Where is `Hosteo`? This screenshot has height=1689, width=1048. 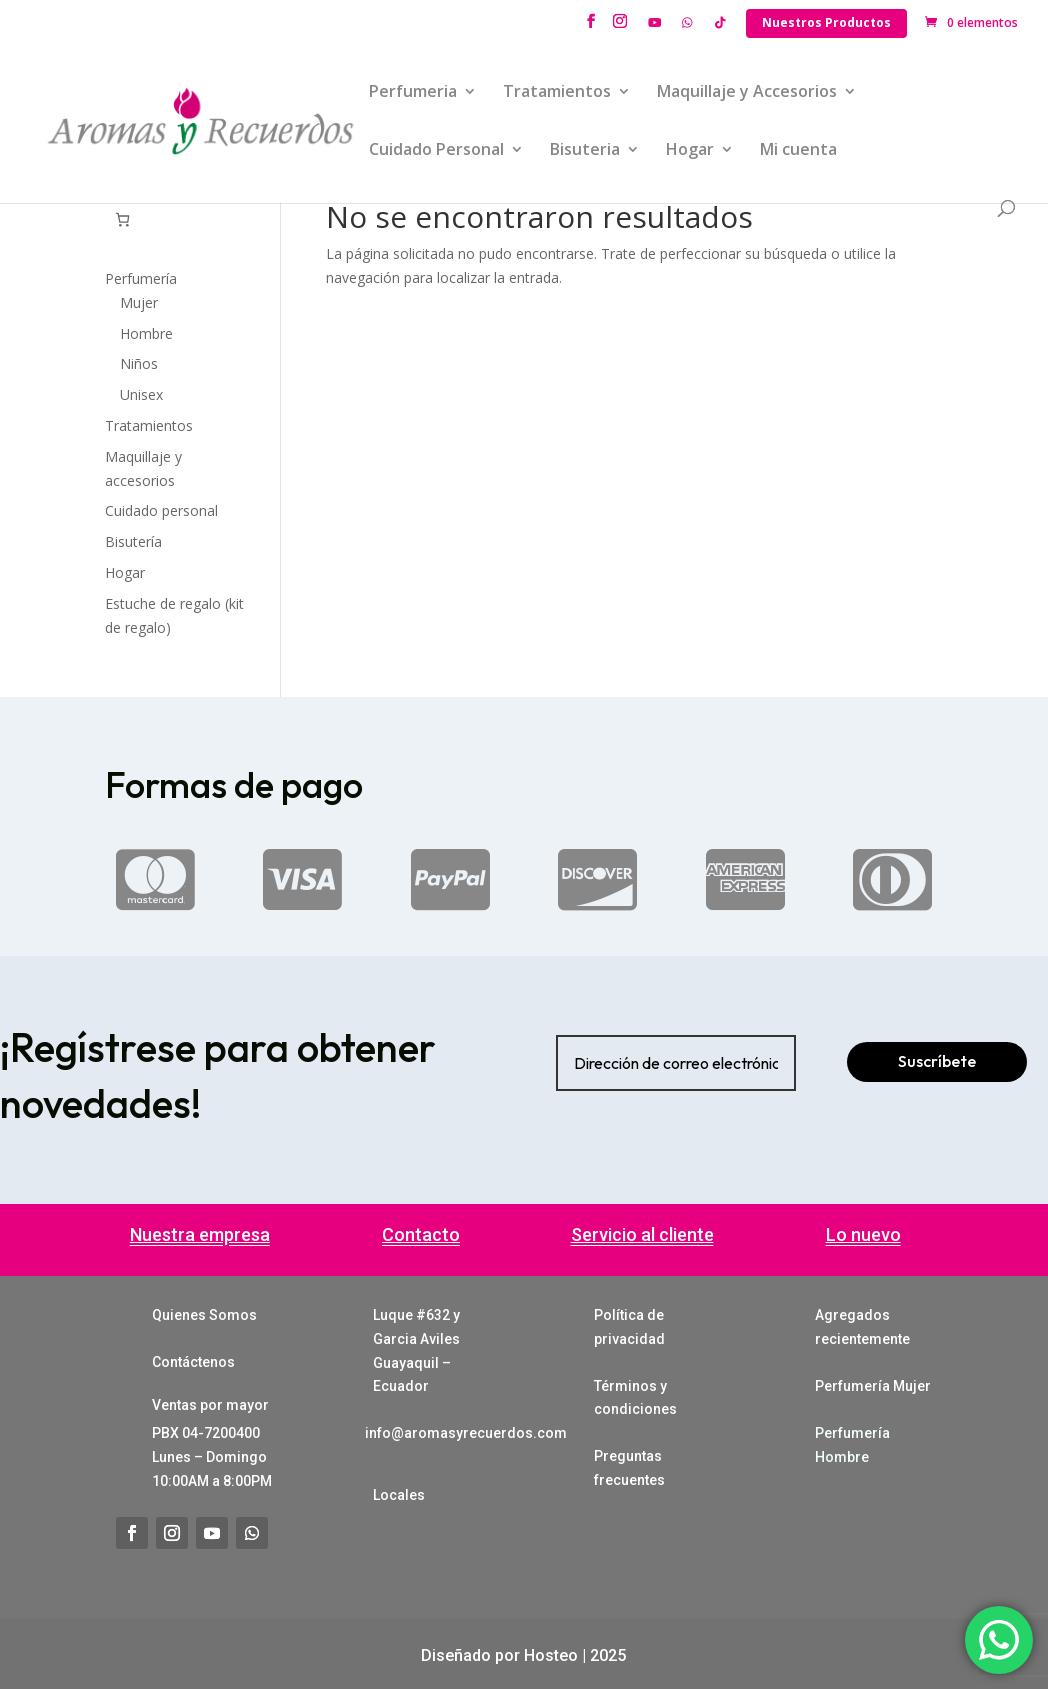 Hosteo is located at coordinates (551, 1655).